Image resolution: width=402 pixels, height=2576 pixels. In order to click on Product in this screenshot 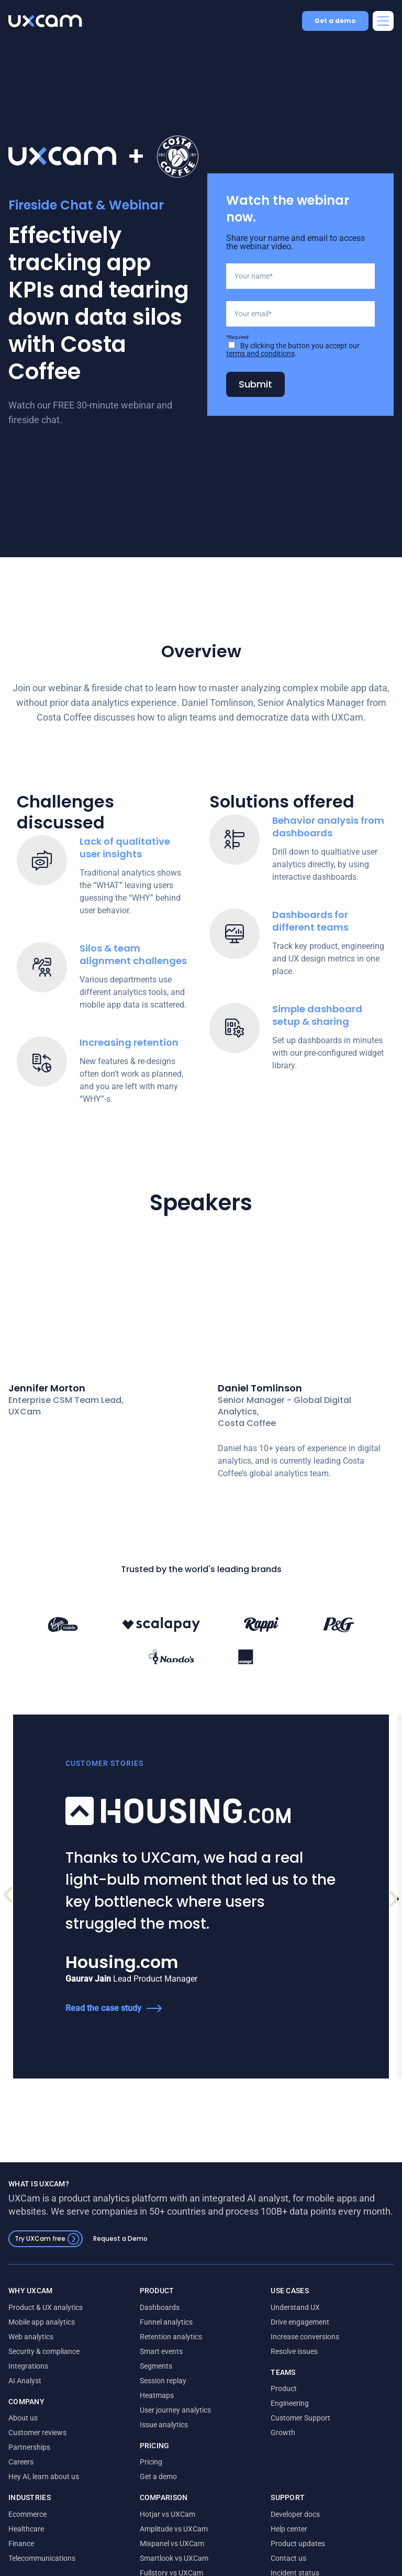, I will do `click(284, 2471)`.